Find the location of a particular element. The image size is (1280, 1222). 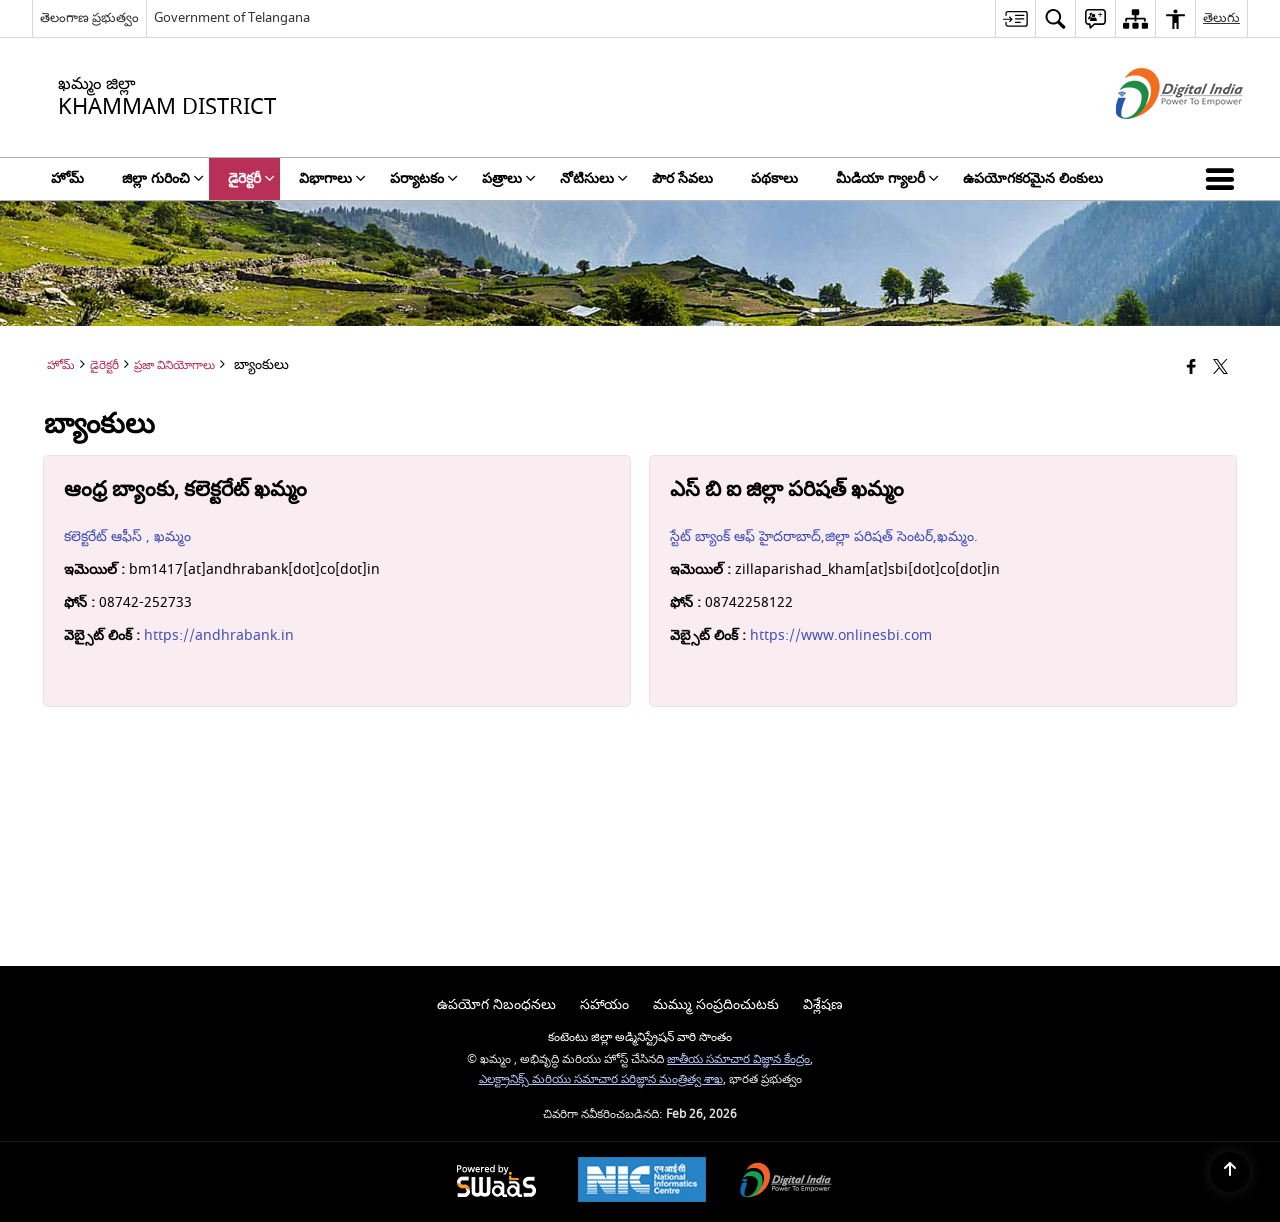

విశ్లేషణ [menuitem] is located at coordinates (823, 1004).